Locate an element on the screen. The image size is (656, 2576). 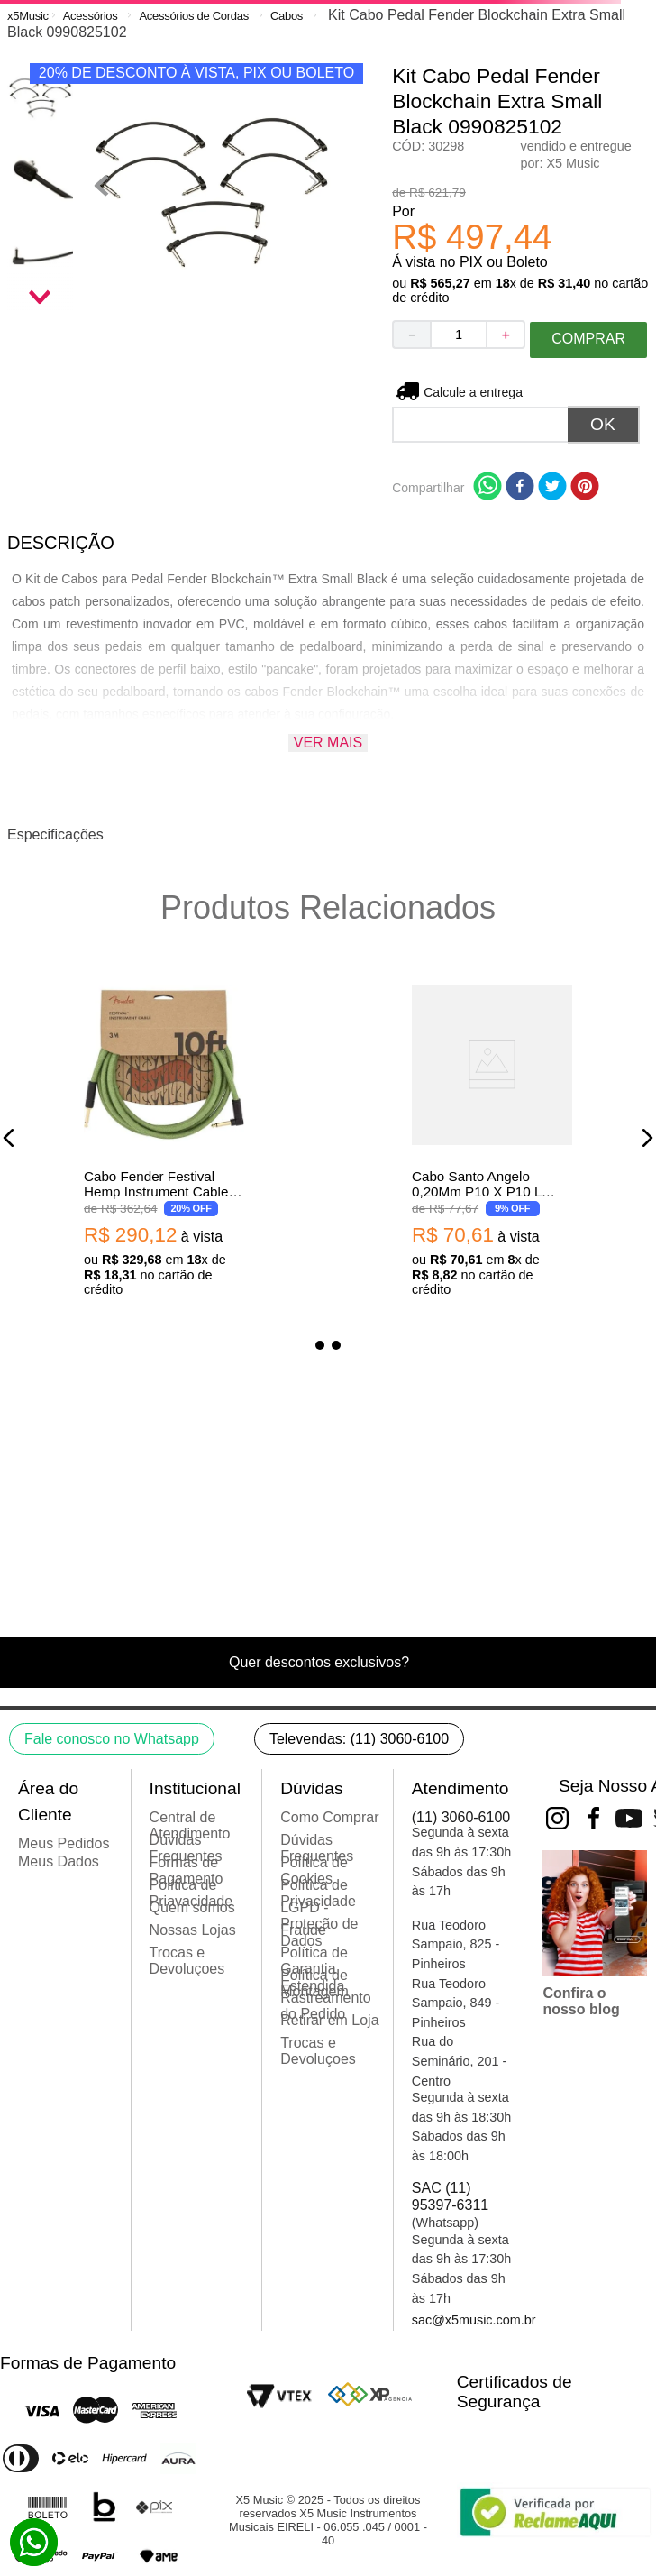
[+] is located at coordinates (506, 334).